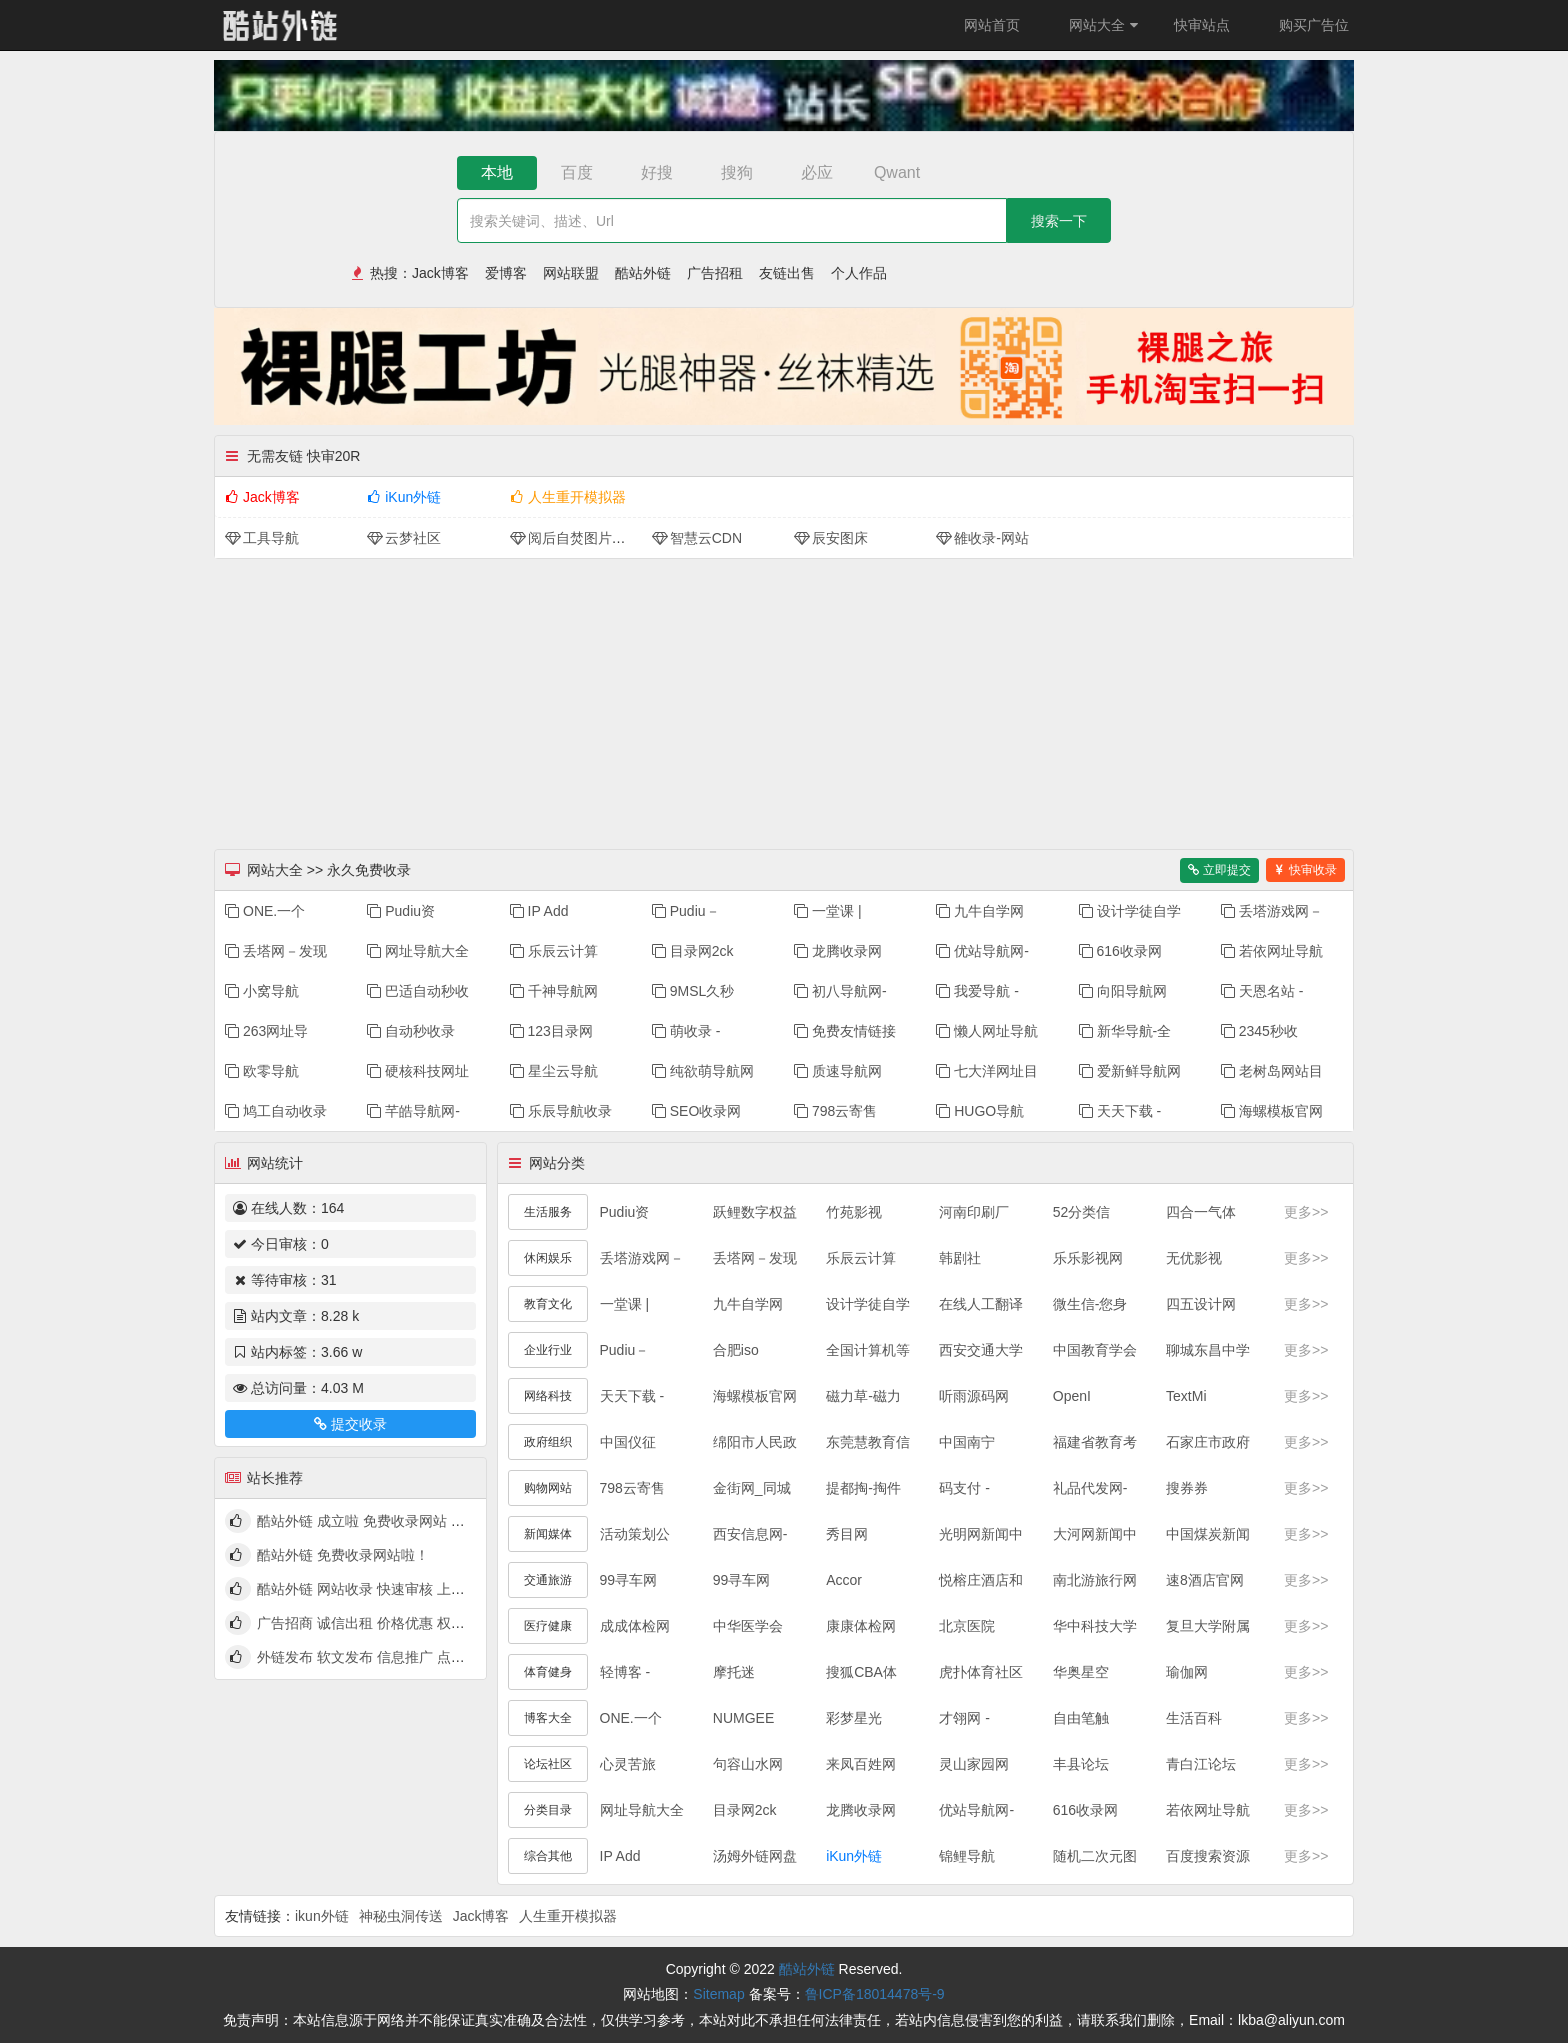 Image resolution: width=1568 pixels, height=2043 pixels. Describe the element at coordinates (322, 1916) in the screenshot. I see `ikun外链` at that location.